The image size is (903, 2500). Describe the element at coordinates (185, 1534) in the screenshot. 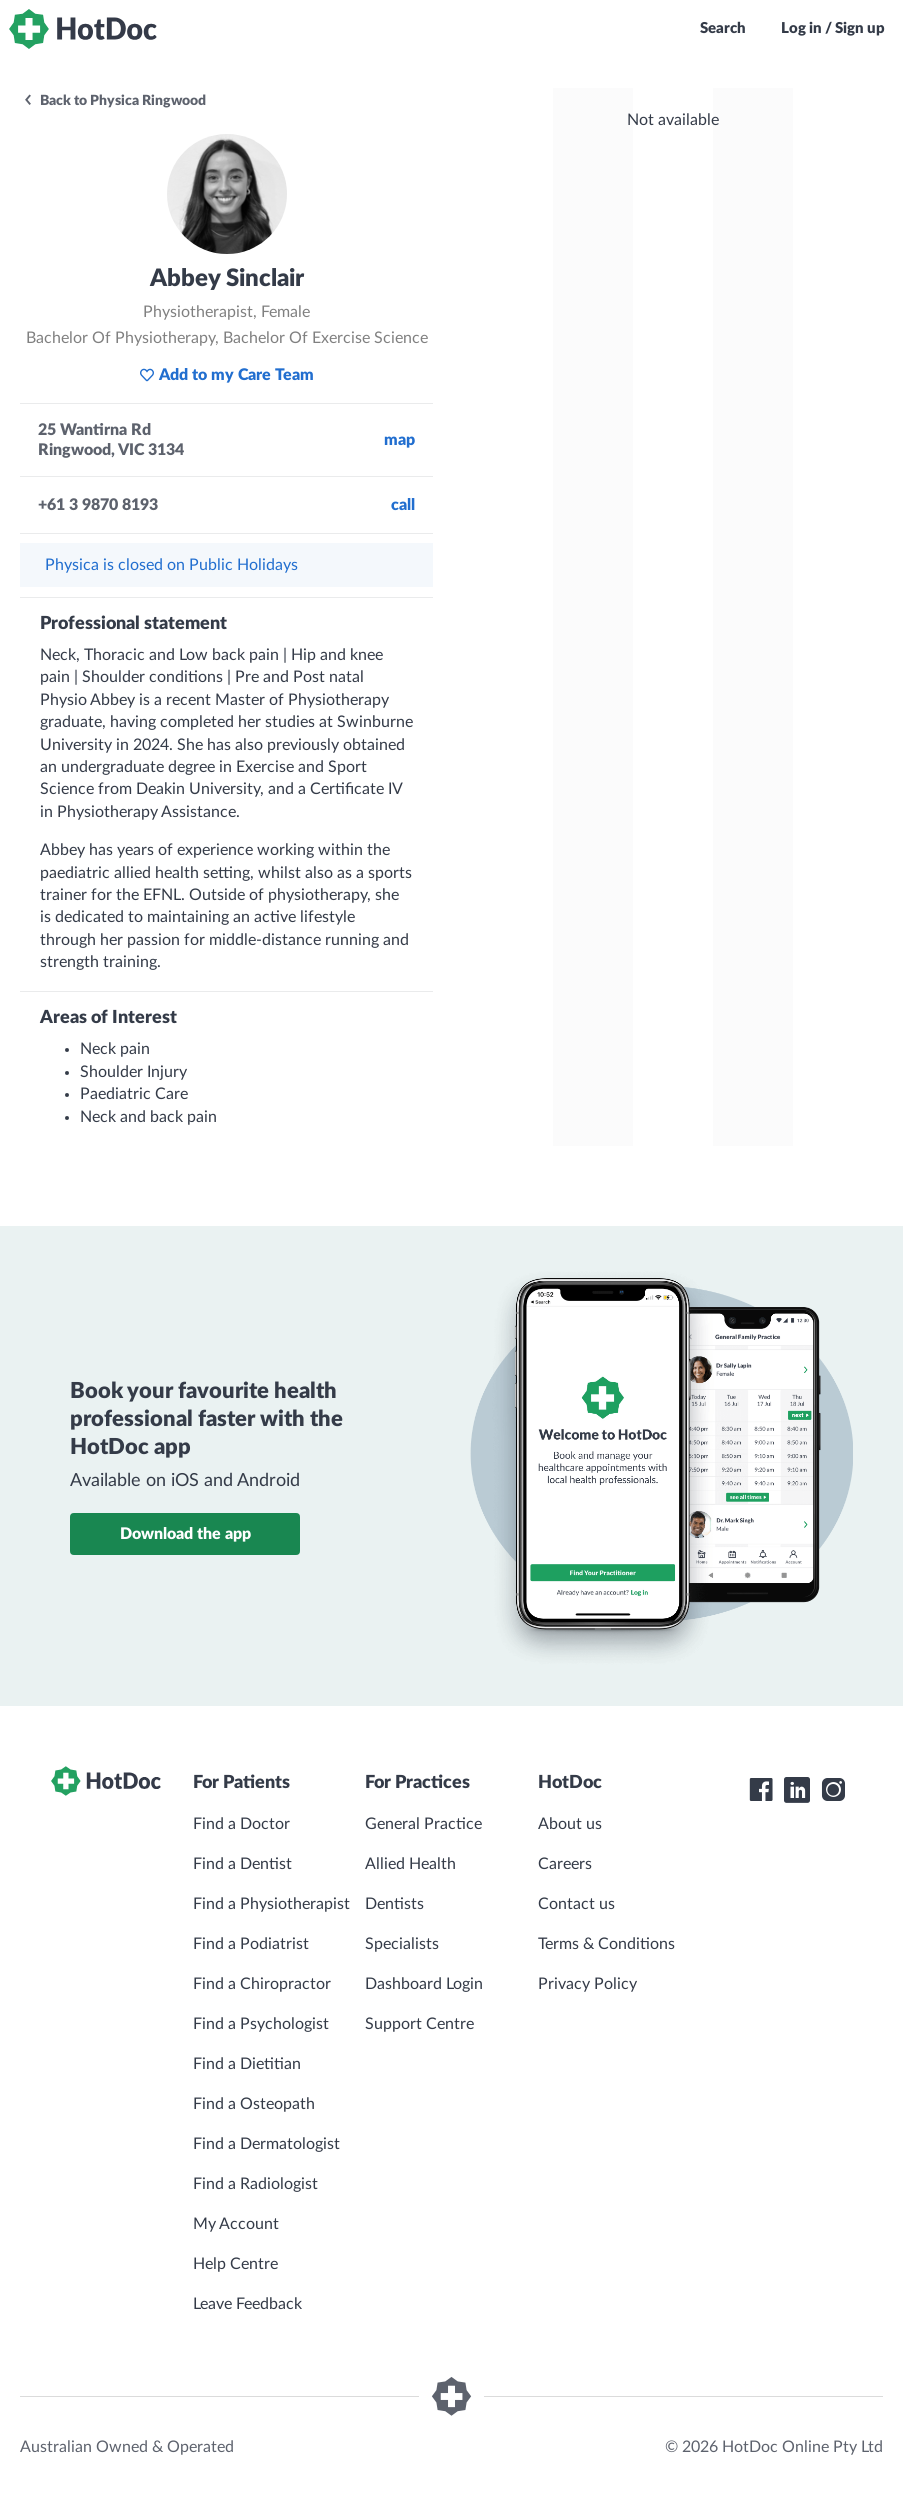

I see `Download the app` at that location.